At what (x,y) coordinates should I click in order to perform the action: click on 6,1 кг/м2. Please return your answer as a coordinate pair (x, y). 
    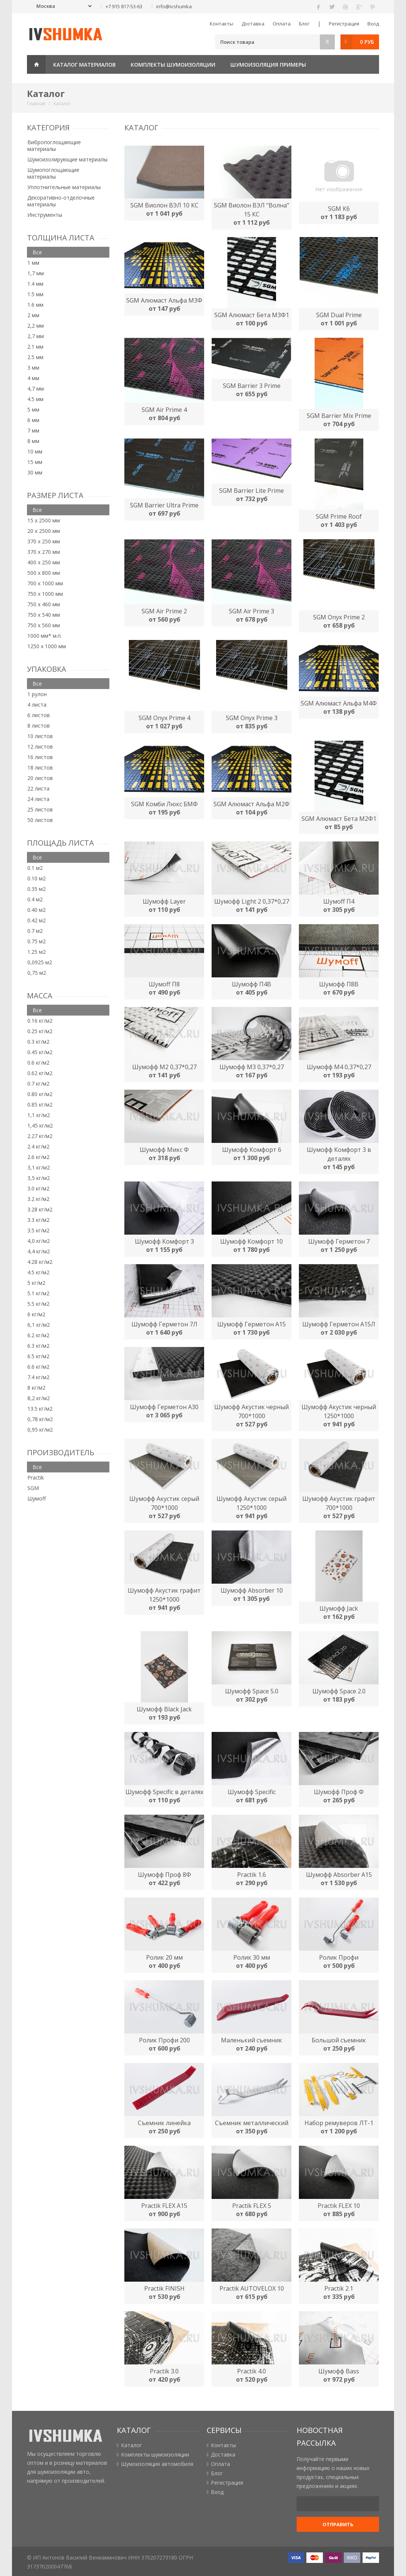
    Looking at the image, I should click on (38, 1324).